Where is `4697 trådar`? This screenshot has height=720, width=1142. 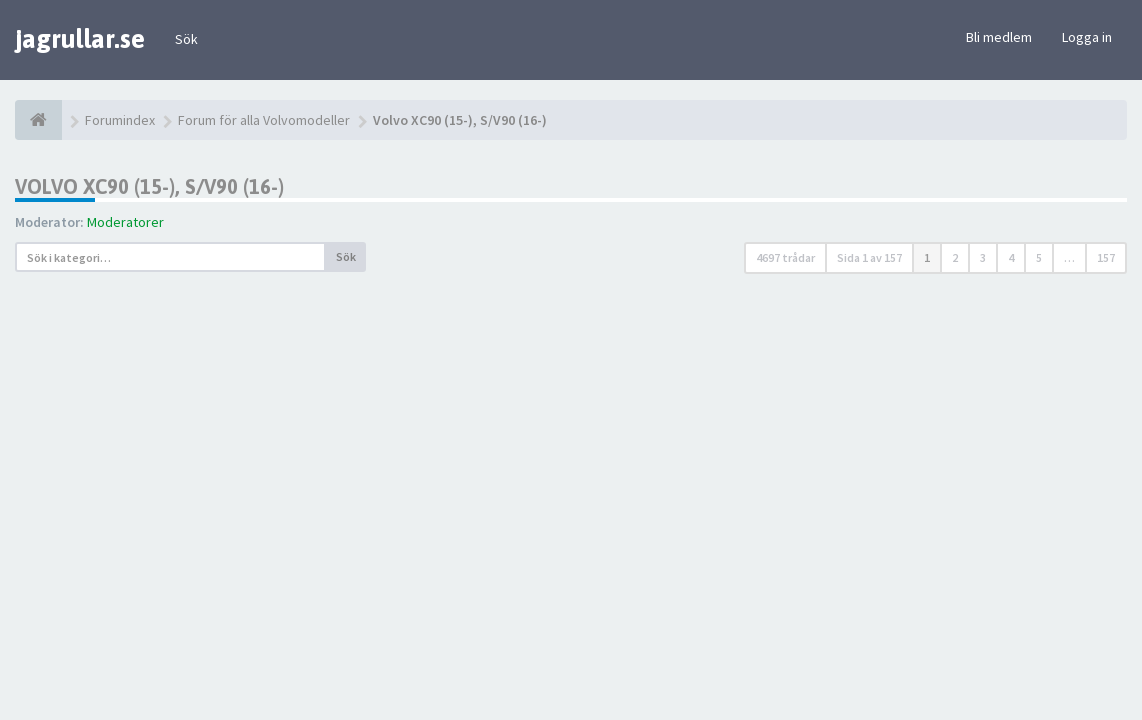
4697 trådar is located at coordinates (785, 257).